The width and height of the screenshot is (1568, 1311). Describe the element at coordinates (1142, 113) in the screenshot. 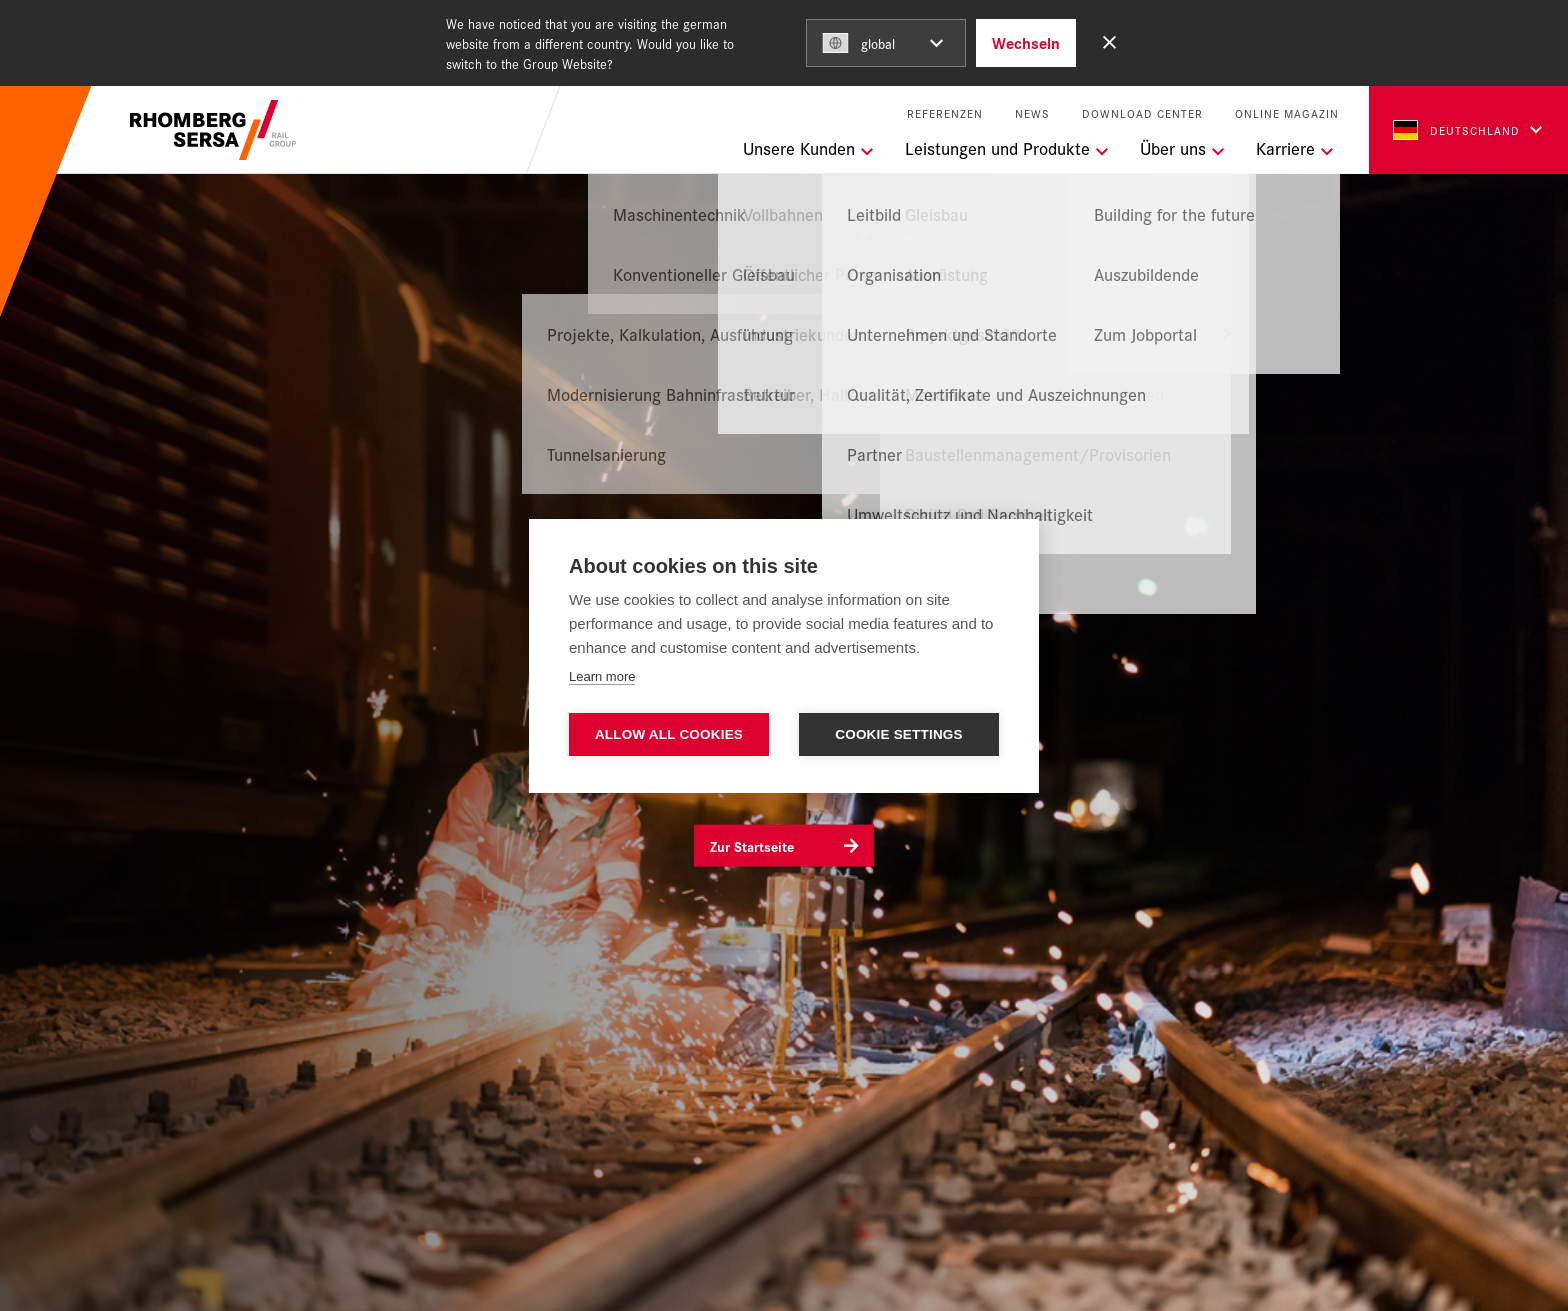

I see `Download Center` at that location.